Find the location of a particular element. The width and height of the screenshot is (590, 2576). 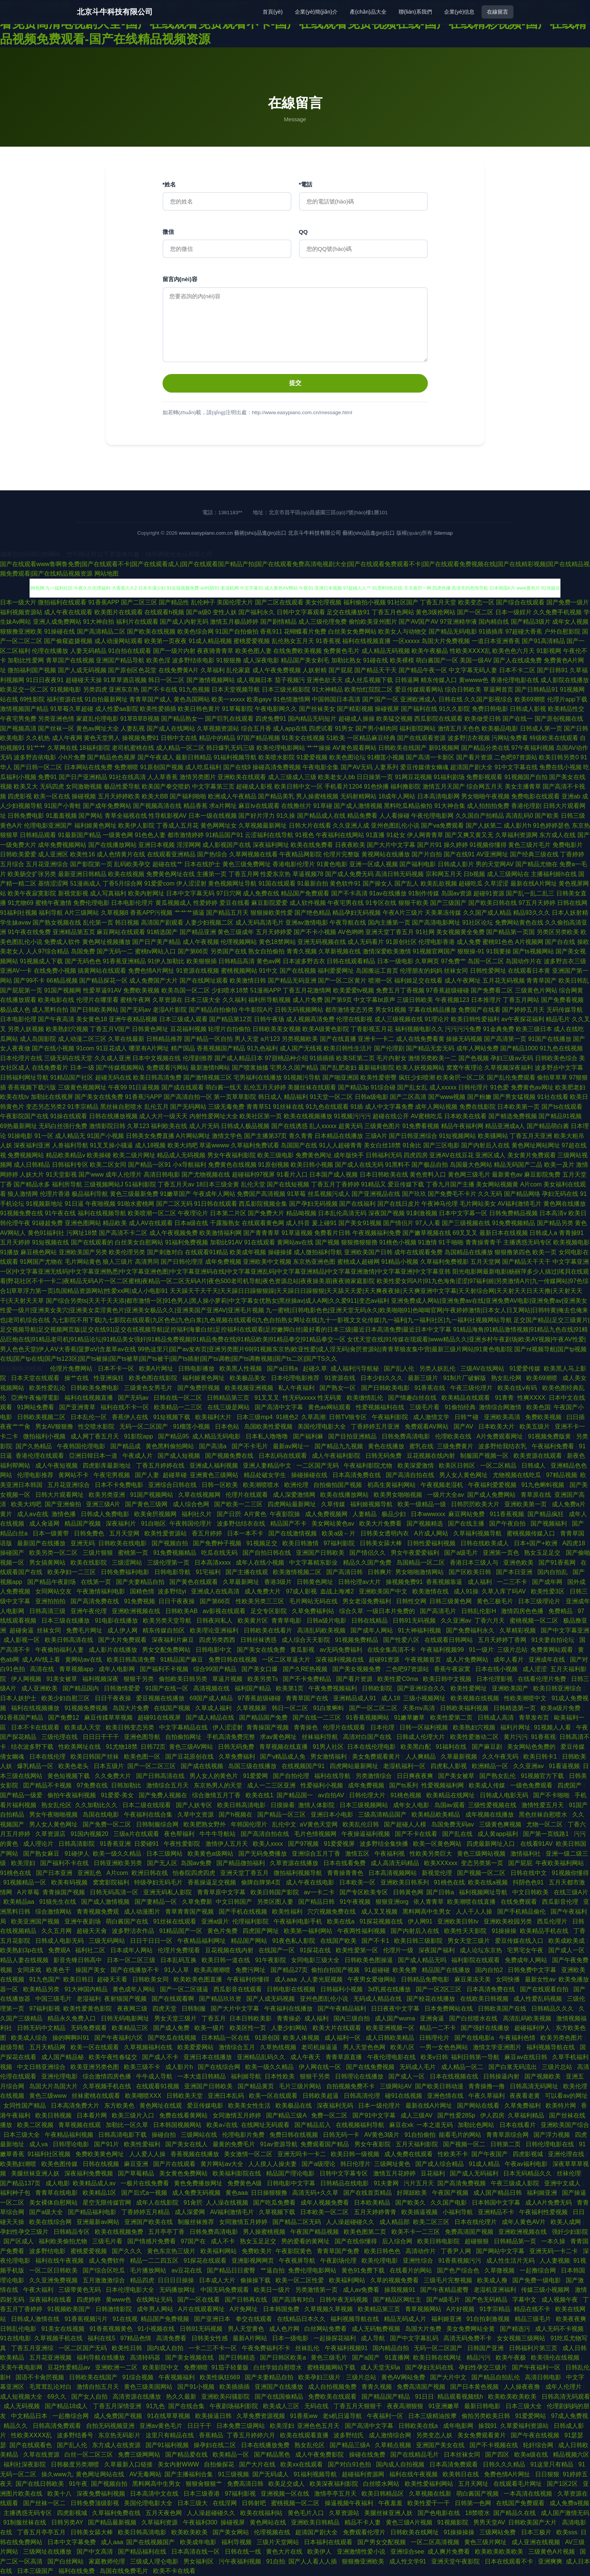

手机高清免费完整 is located at coordinates (232, 1737).